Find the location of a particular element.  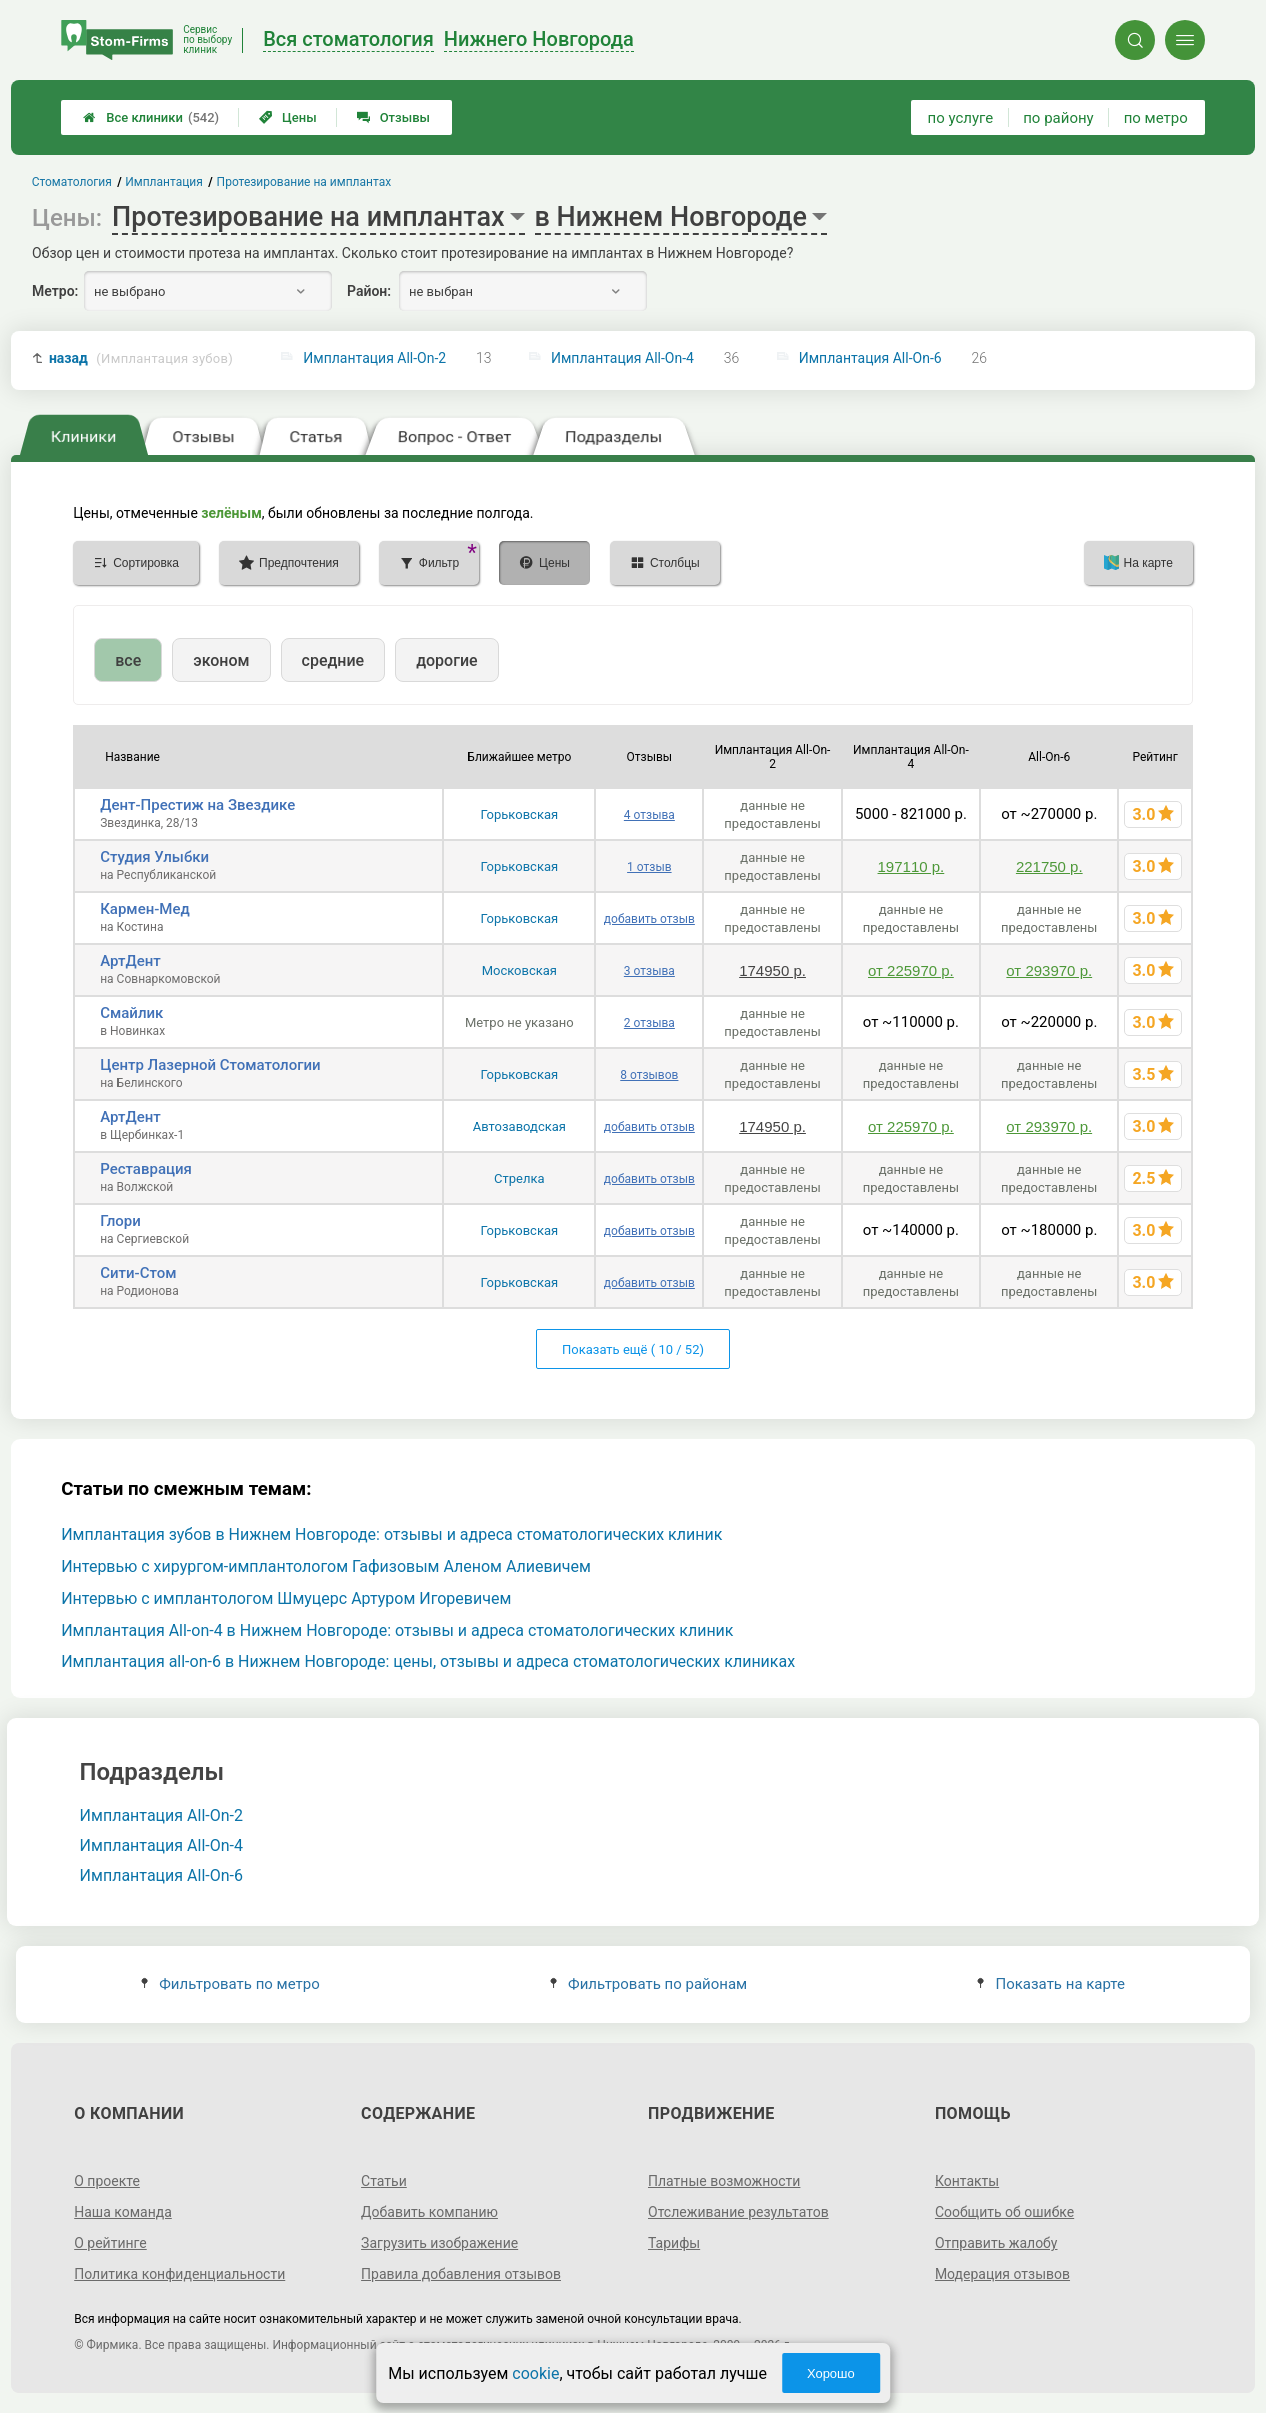

Кармен-Мед is located at coordinates (145, 909).